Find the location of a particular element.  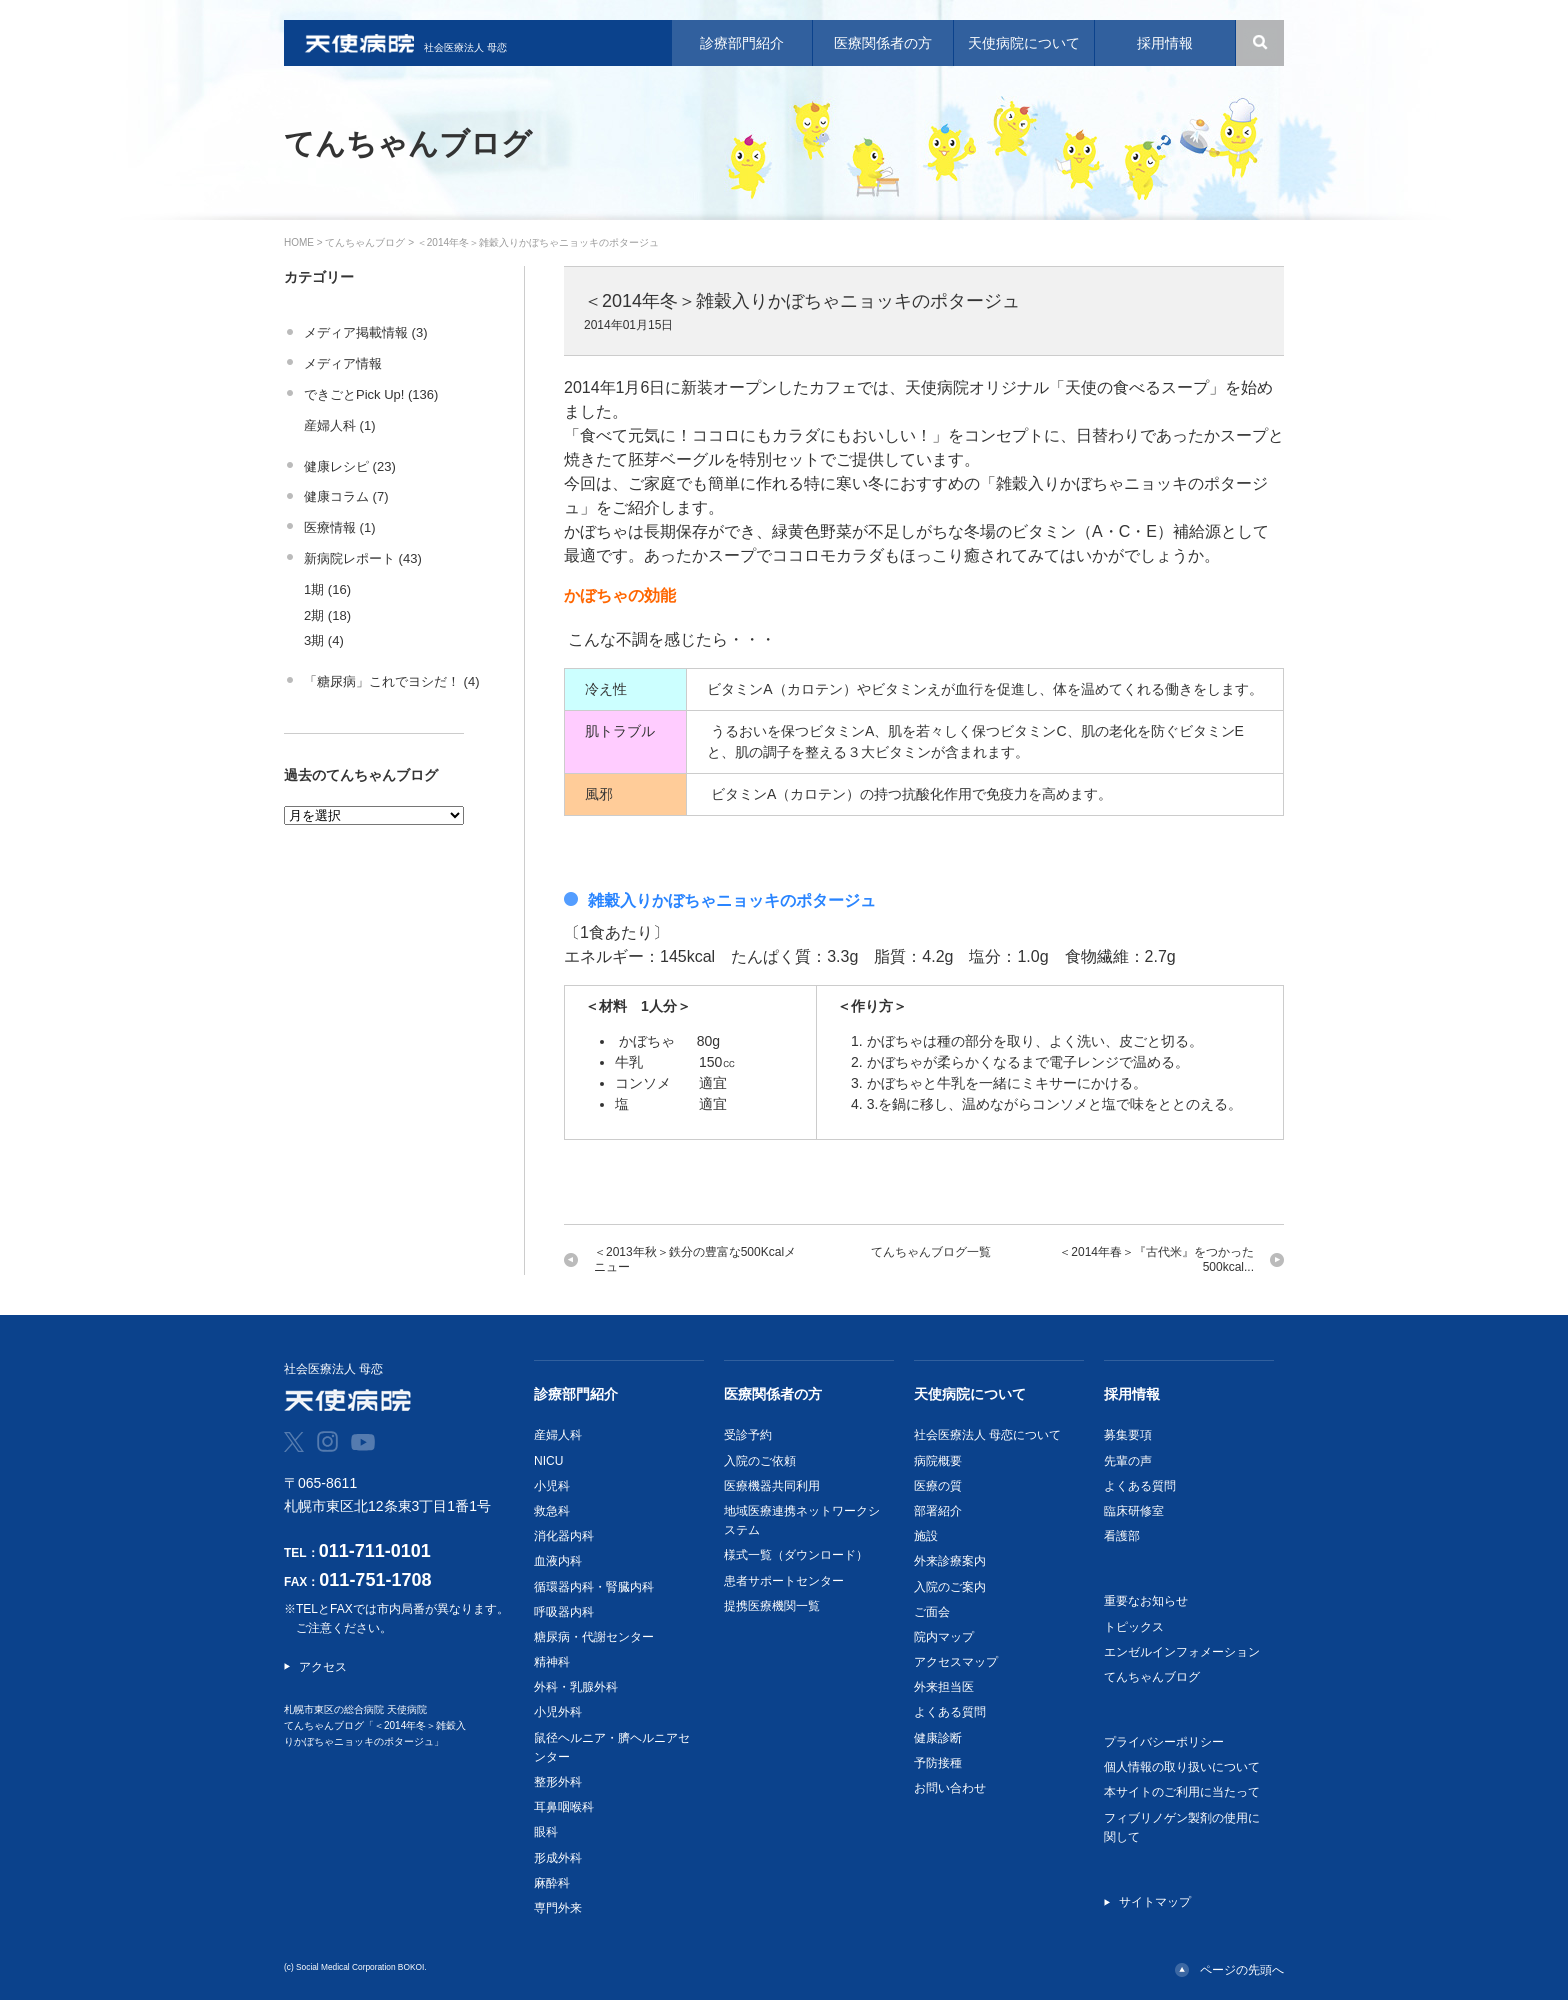

トピックス is located at coordinates (1134, 1627).